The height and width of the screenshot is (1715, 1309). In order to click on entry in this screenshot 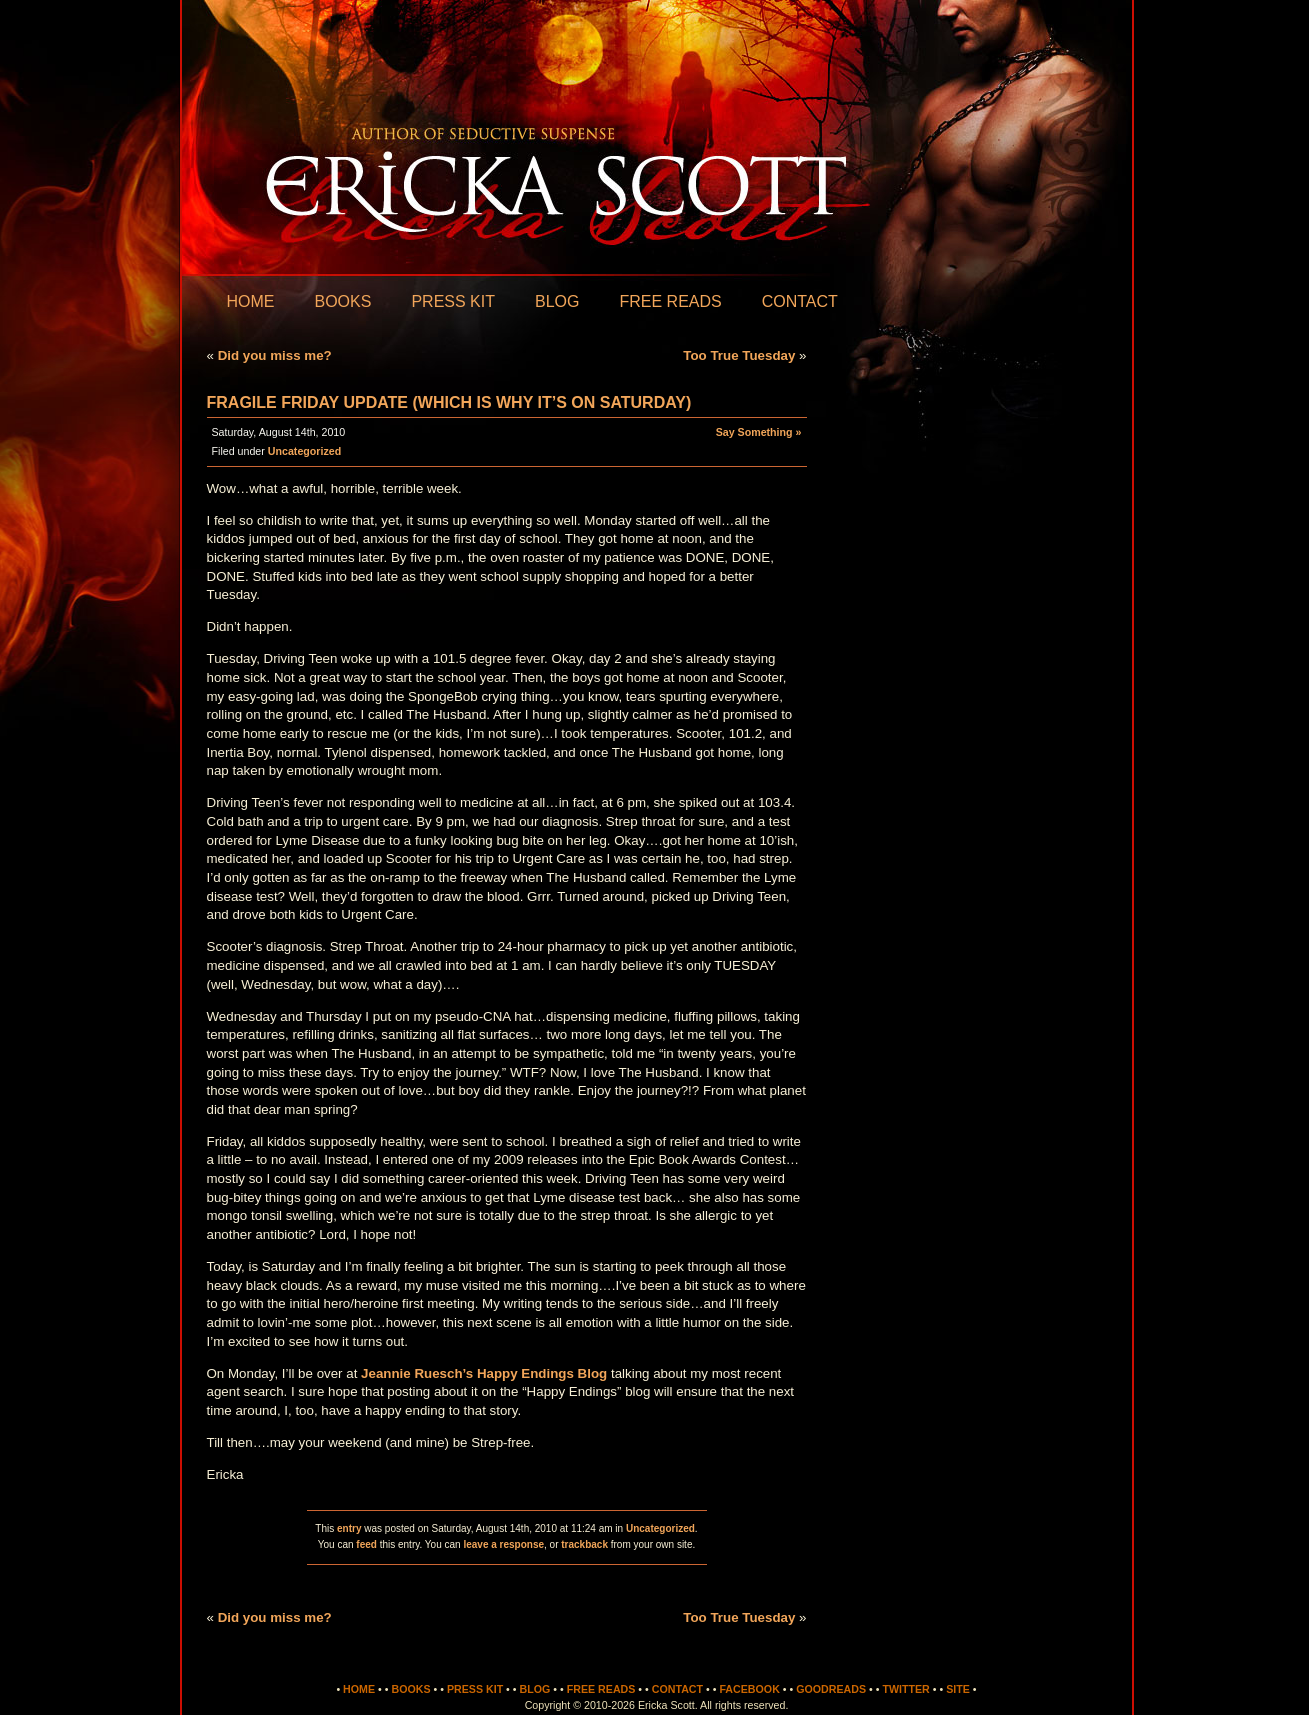, I will do `click(349, 1528)`.